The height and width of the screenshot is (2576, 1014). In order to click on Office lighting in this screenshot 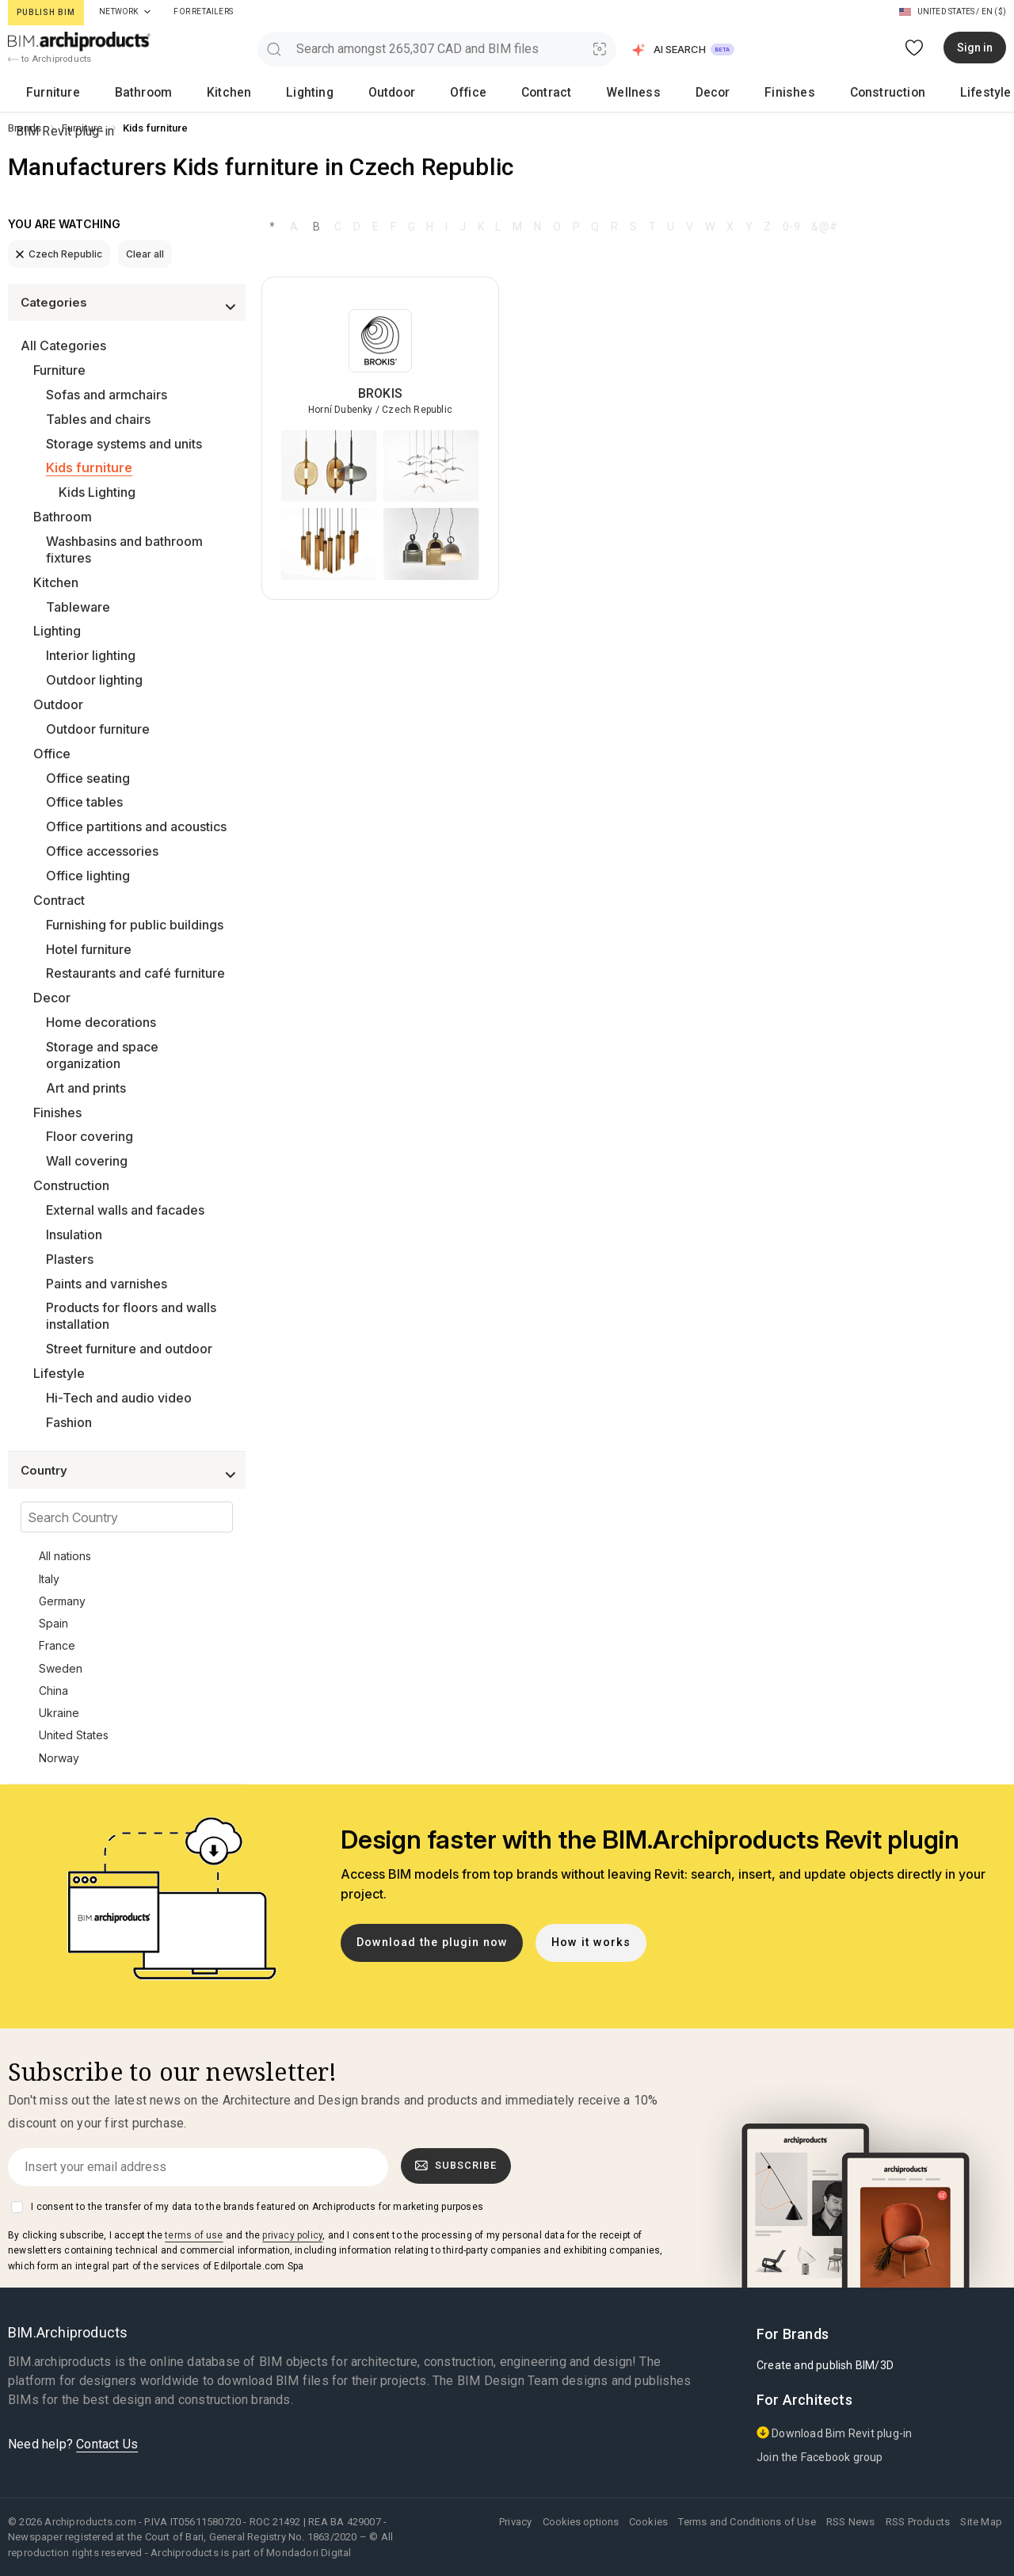, I will do `click(88, 875)`.